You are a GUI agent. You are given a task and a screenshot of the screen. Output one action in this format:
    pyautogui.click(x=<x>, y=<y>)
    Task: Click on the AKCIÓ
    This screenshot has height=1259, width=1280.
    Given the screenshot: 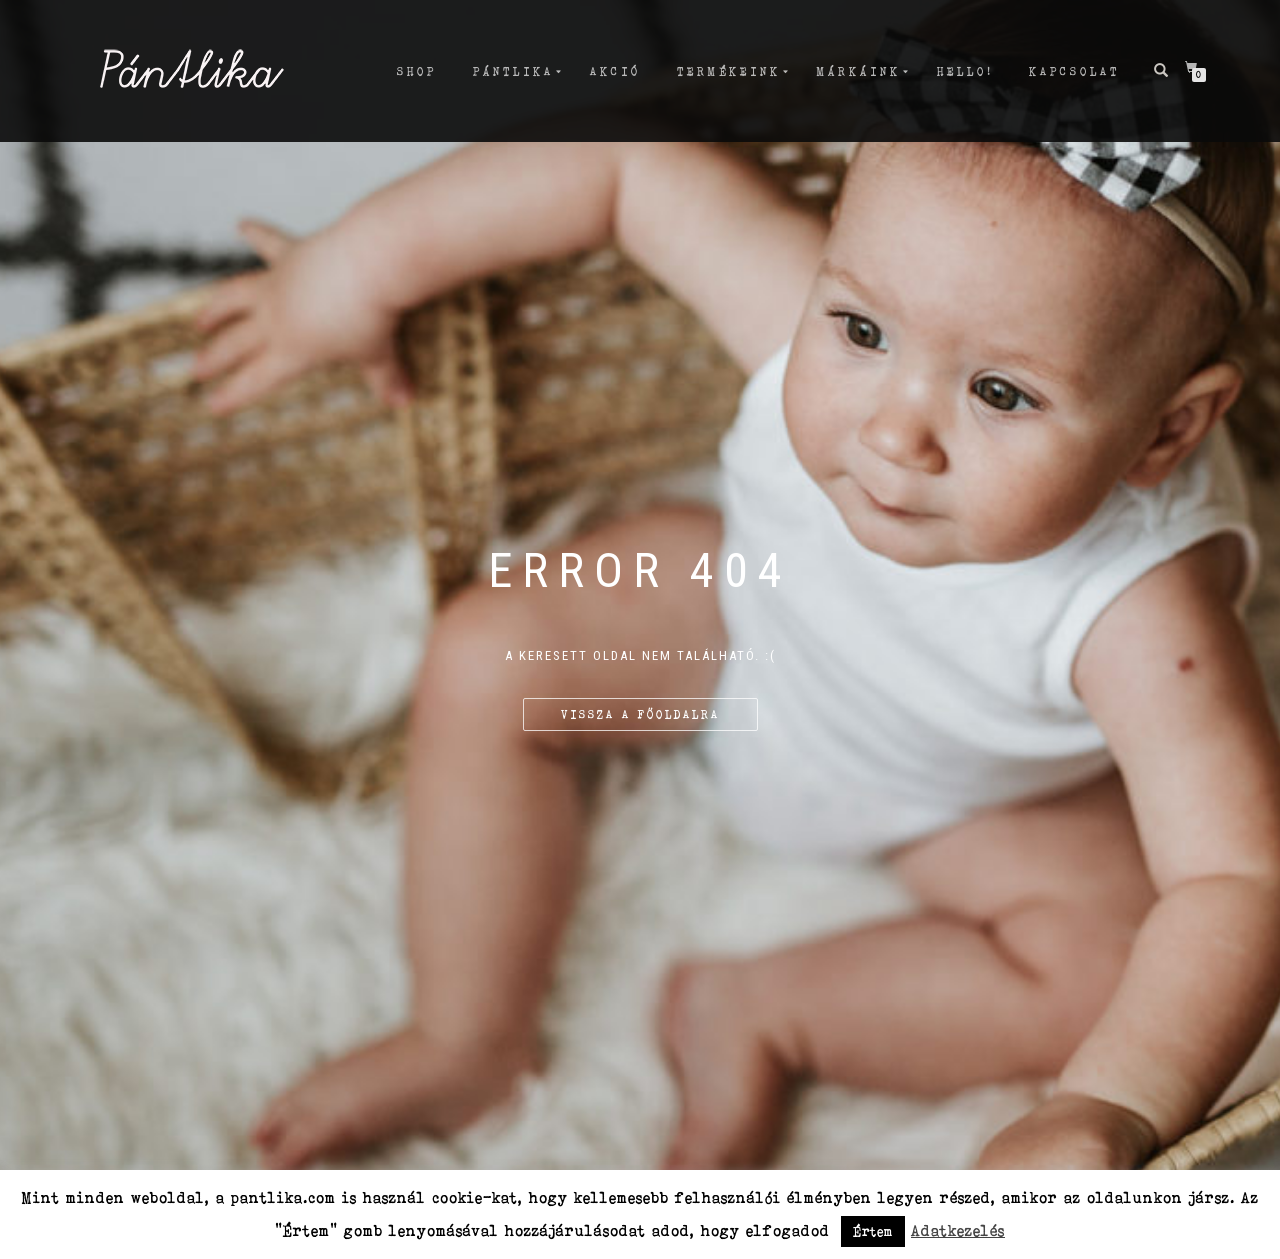 What is the action you would take?
    pyautogui.click(x=615, y=71)
    